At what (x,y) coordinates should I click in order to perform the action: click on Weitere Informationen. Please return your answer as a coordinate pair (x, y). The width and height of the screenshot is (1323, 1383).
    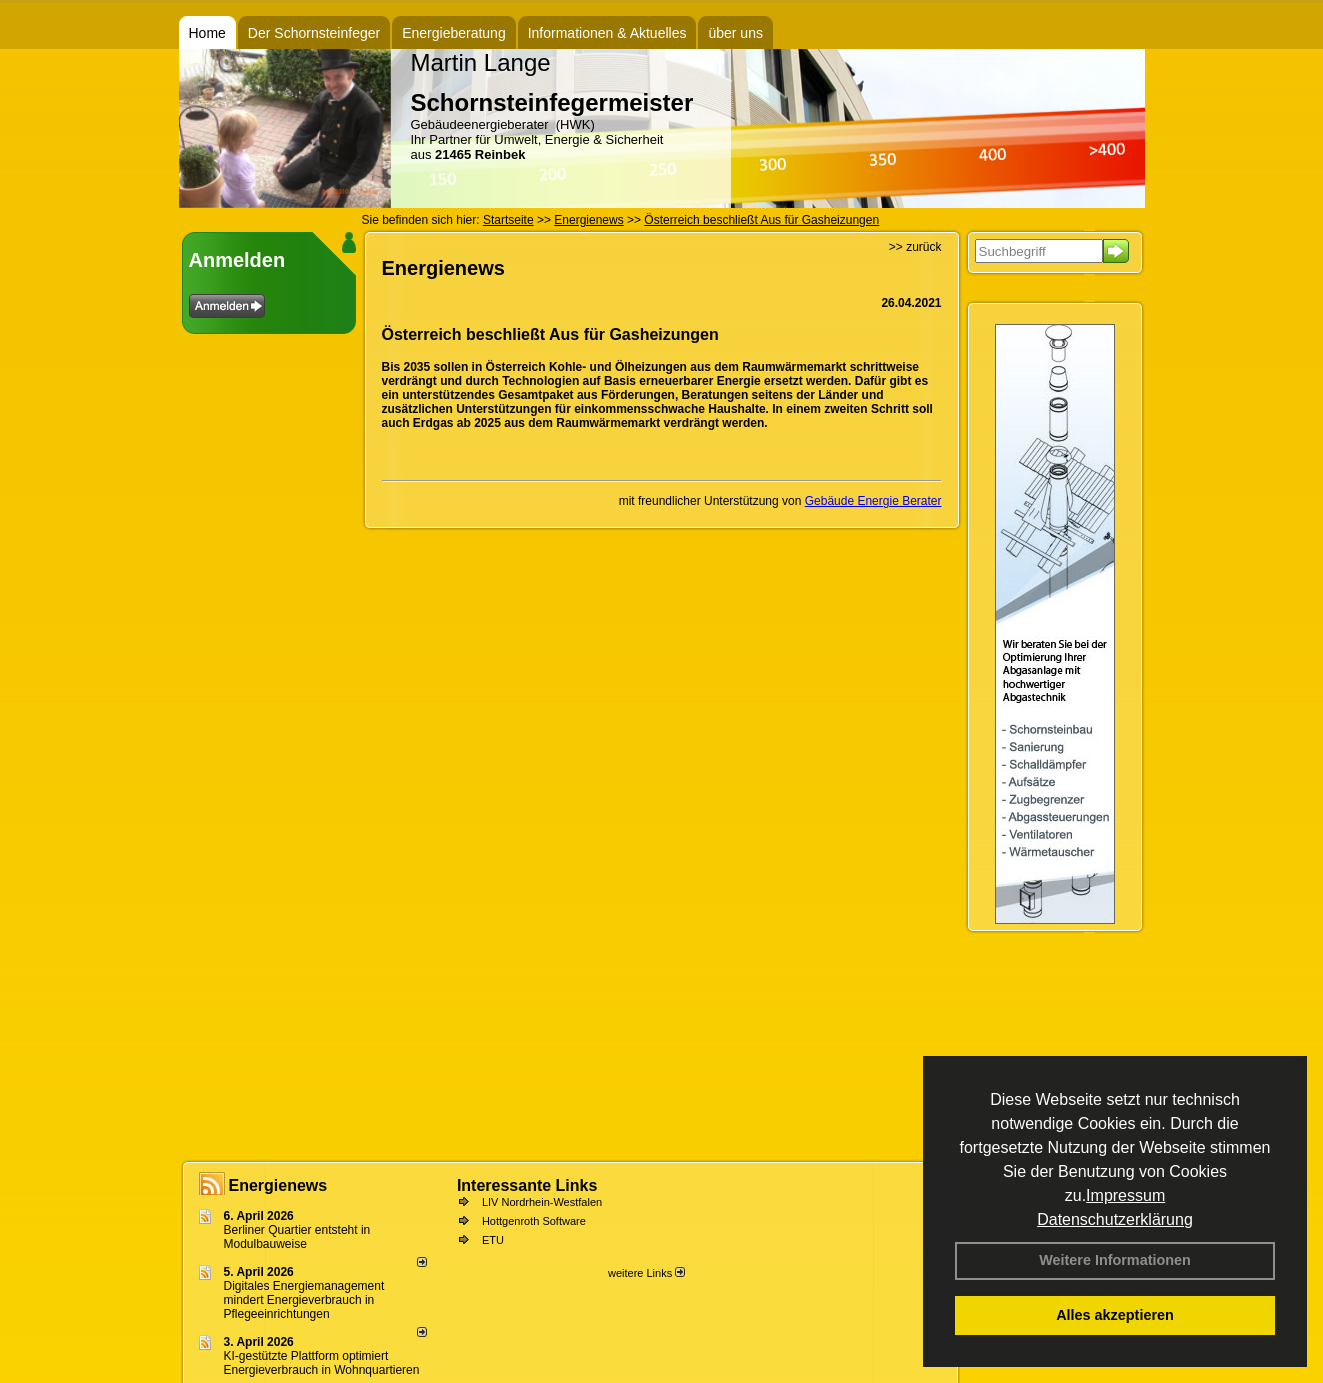
    Looking at the image, I should click on (1115, 1260).